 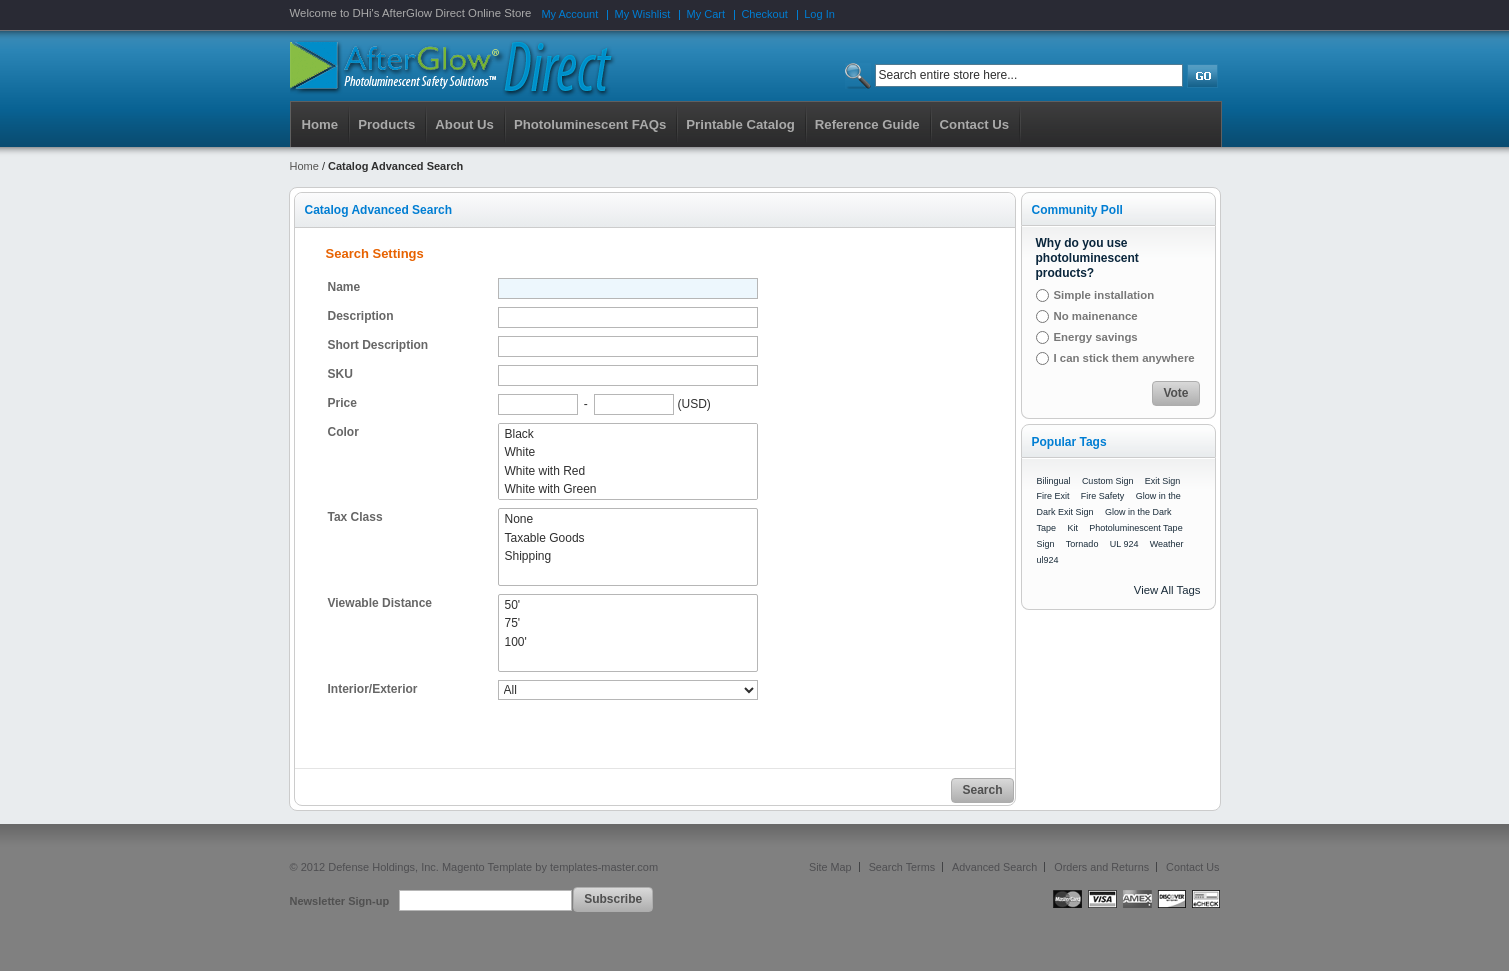 I want to click on Fire Safety, so click(x=1103, y=496).